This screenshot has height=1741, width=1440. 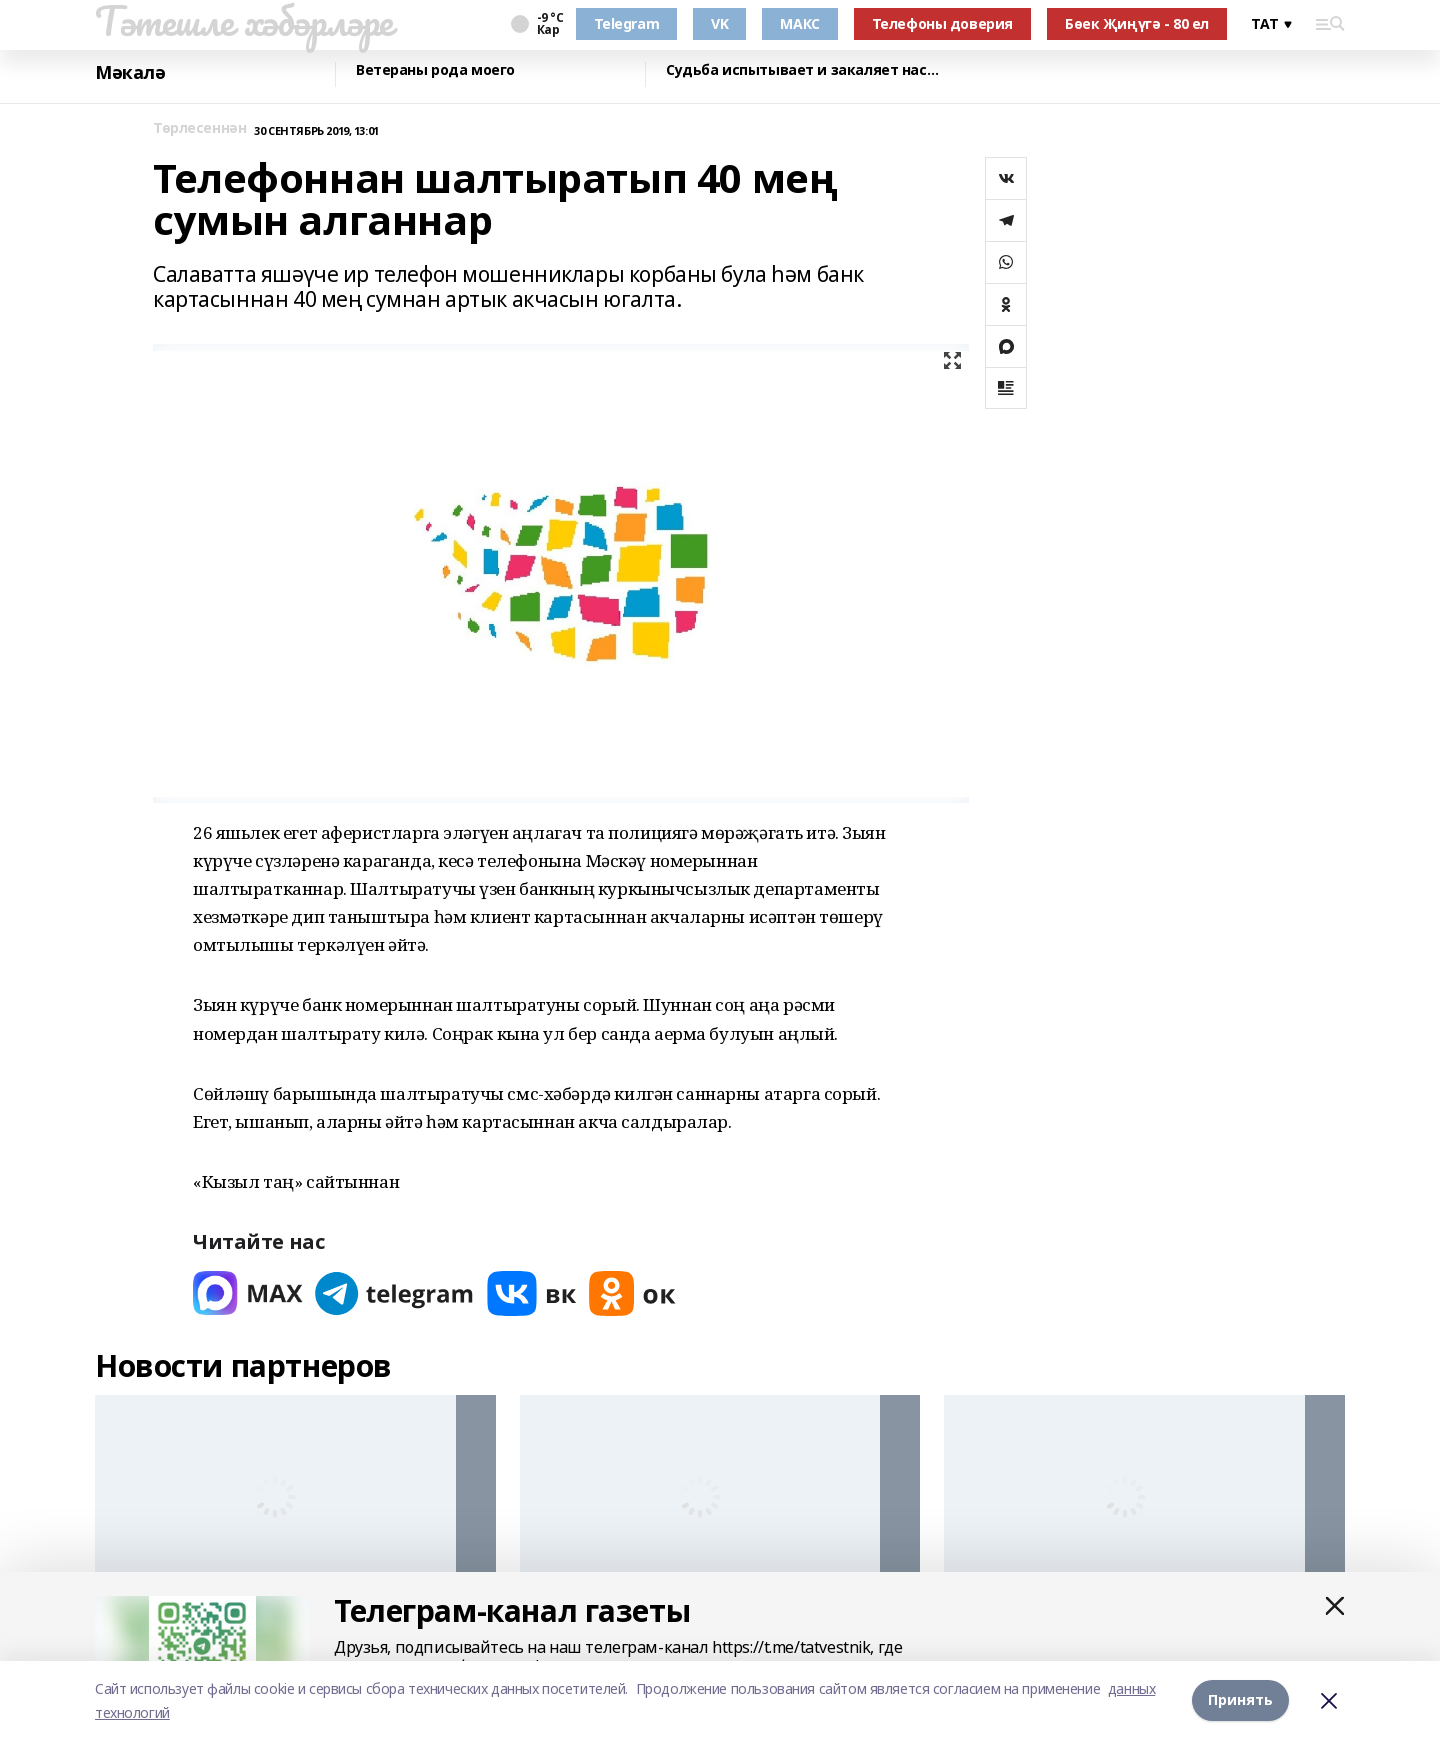 I want to click on Принять, so click(x=1240, y=1700).